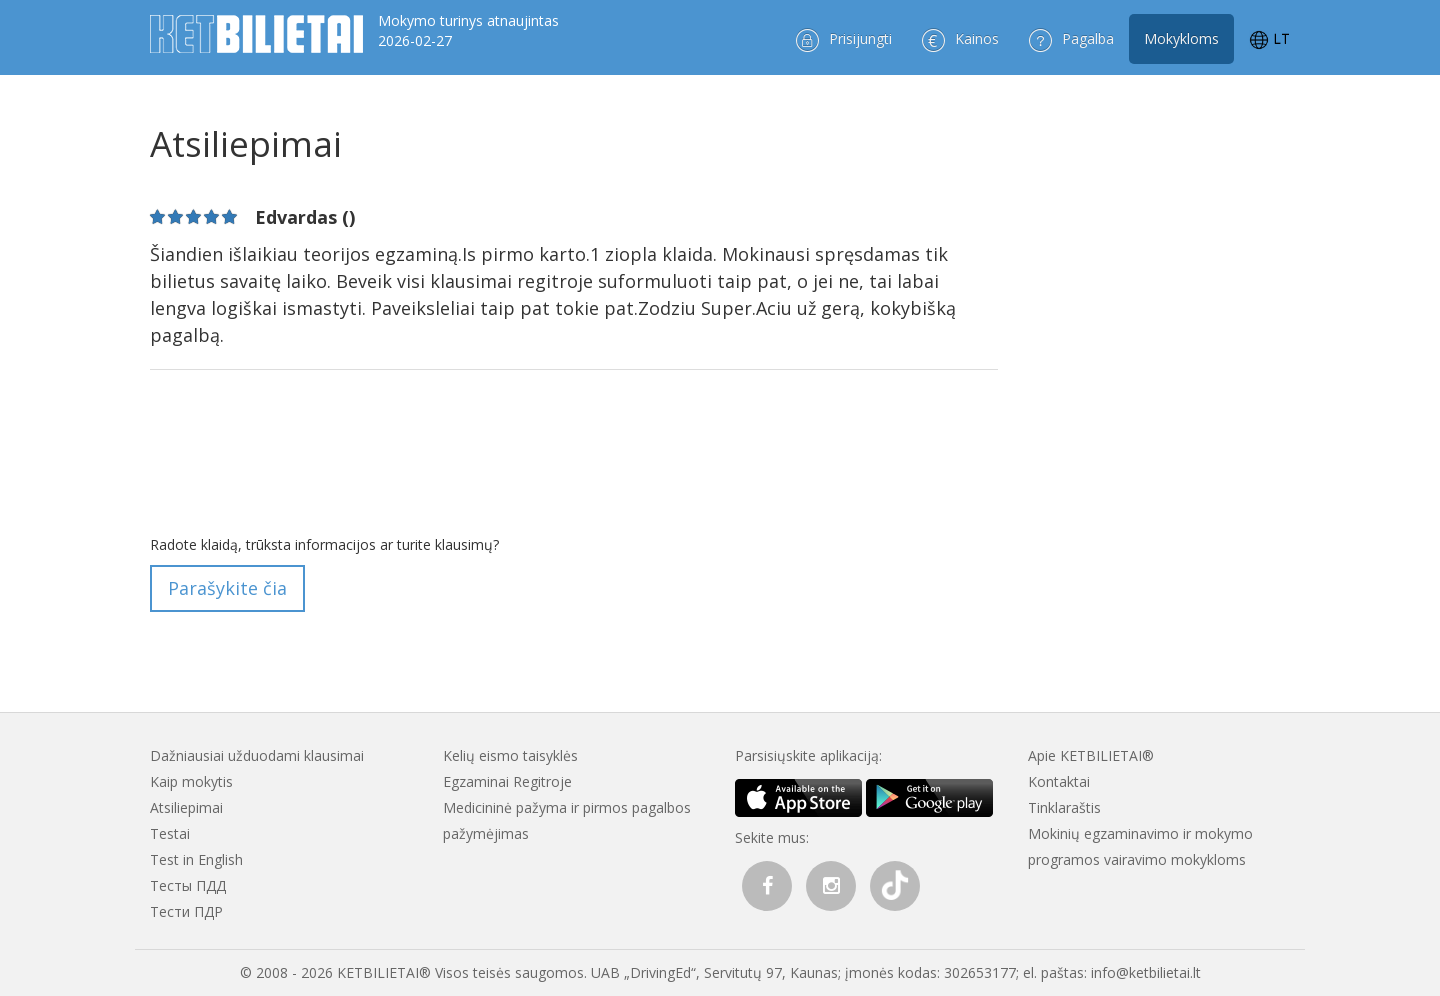  Describe the element at coordinates (186, 911) in the screenshot. I see `Тести ПДР` at that location.